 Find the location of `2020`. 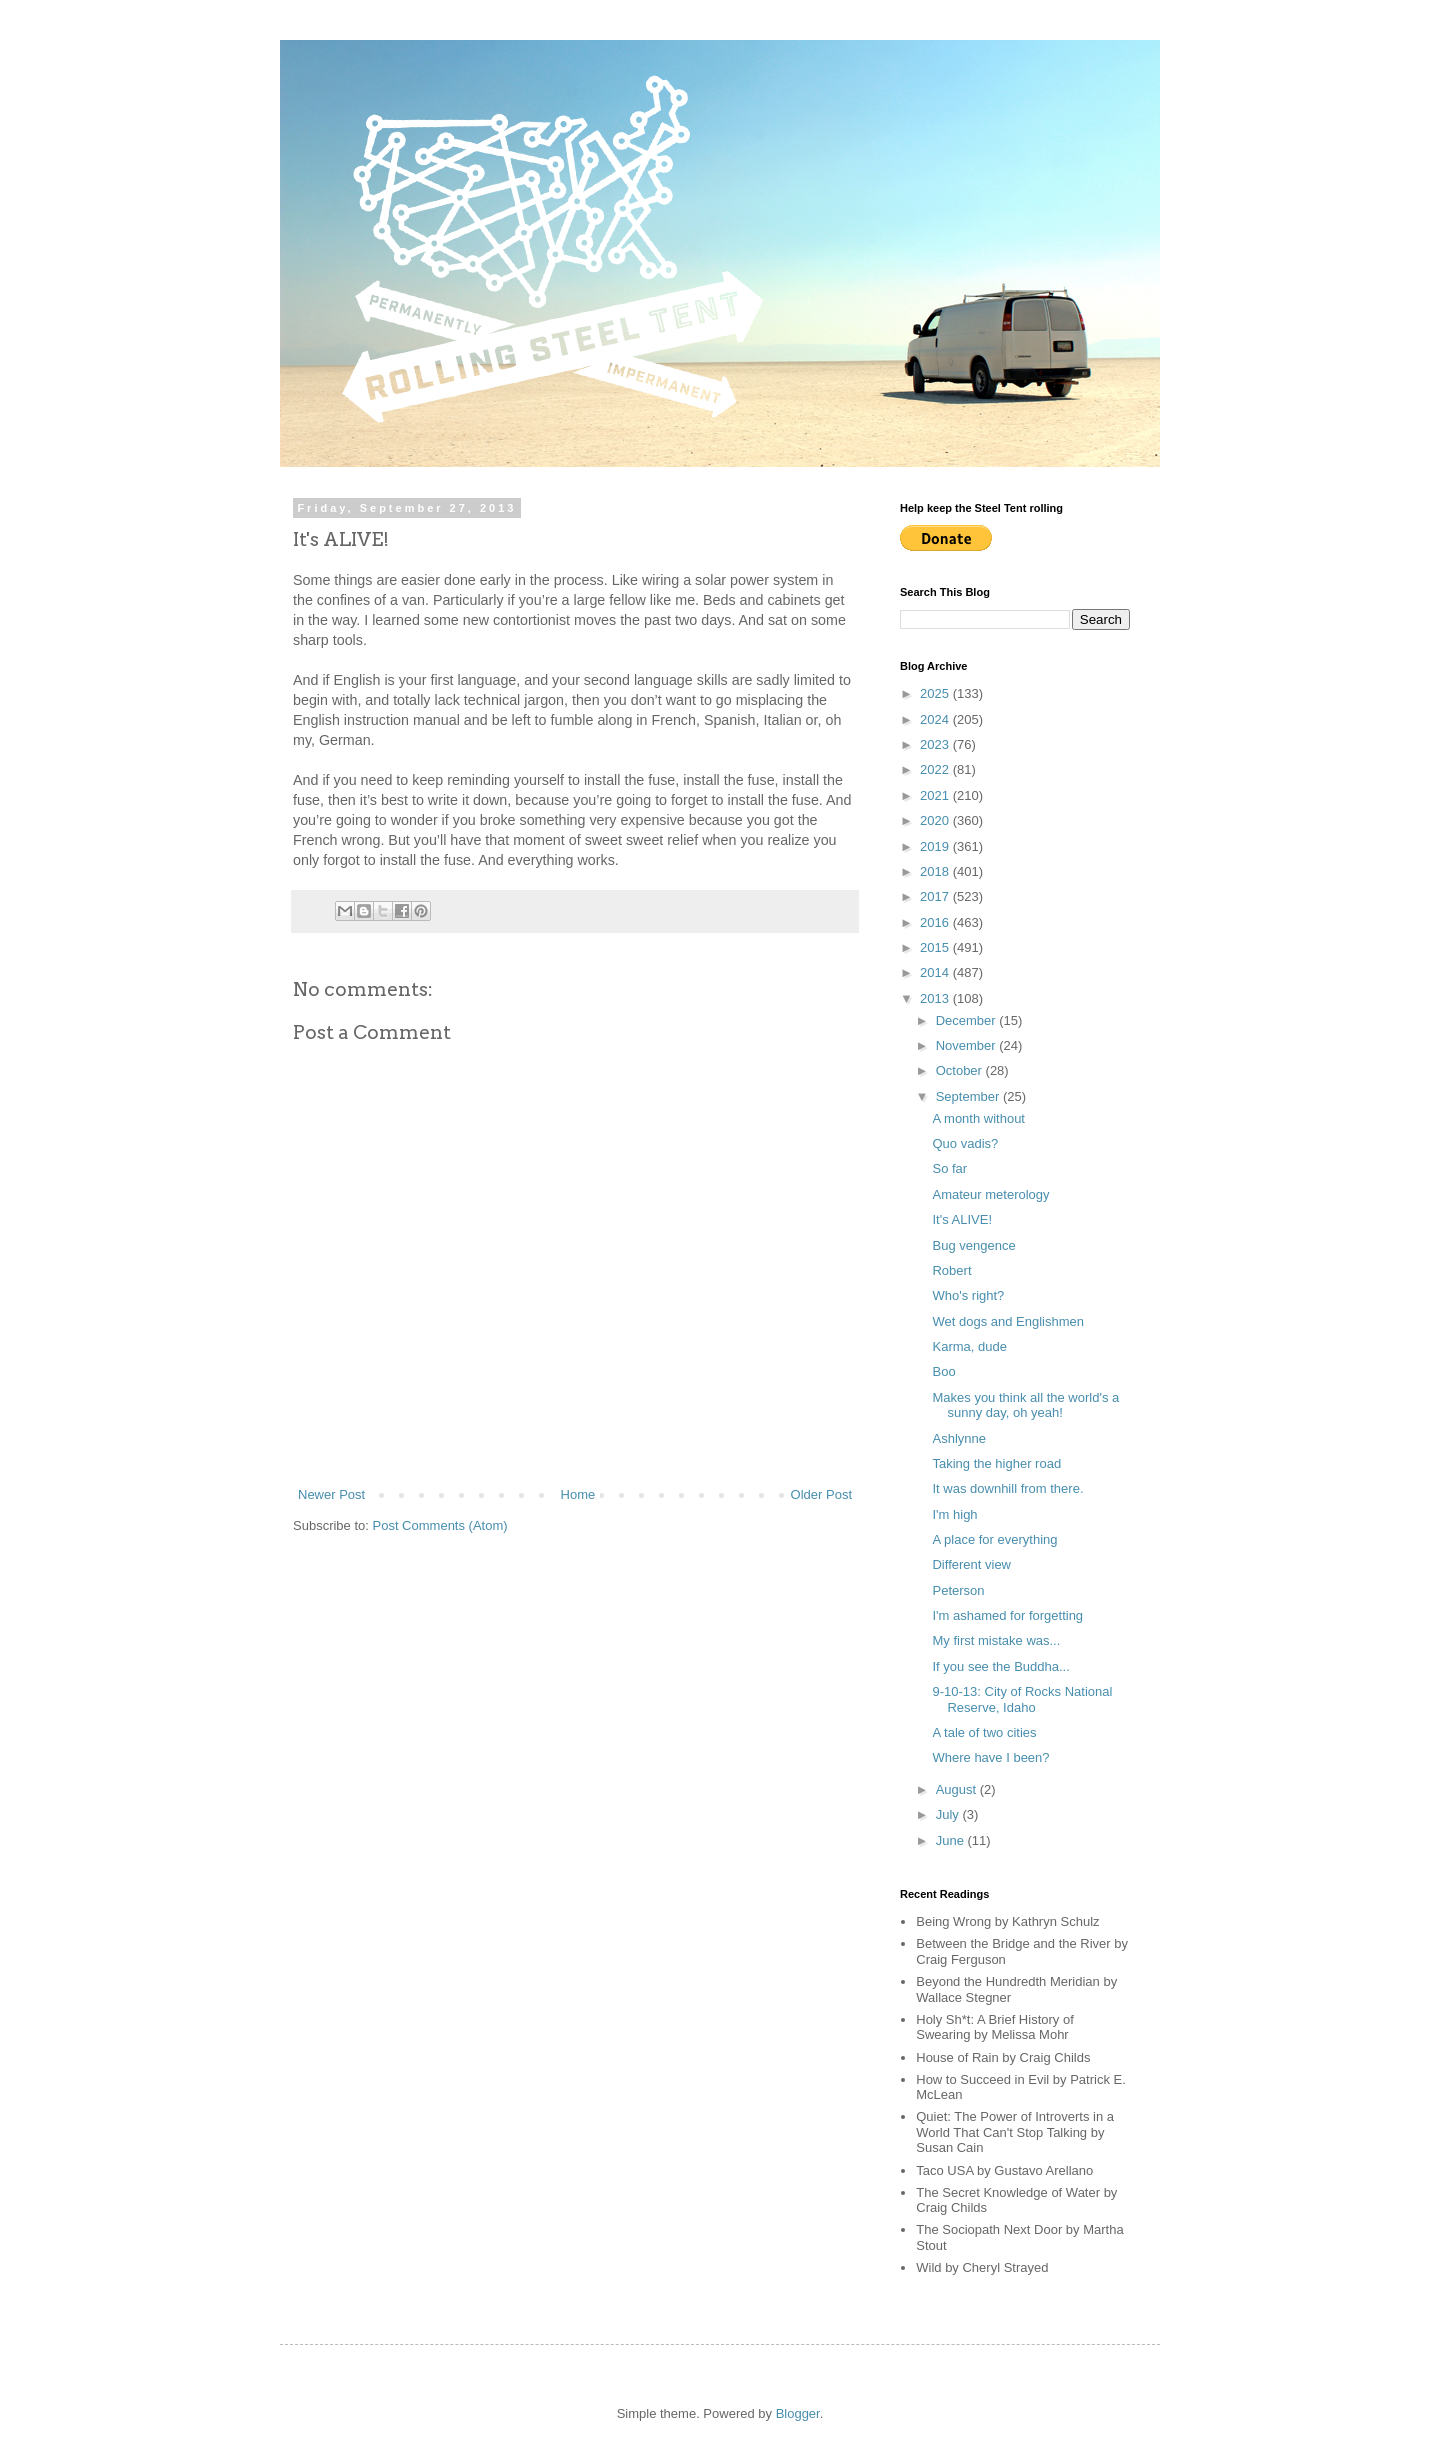

2020 is located at coordinates (936, 820).